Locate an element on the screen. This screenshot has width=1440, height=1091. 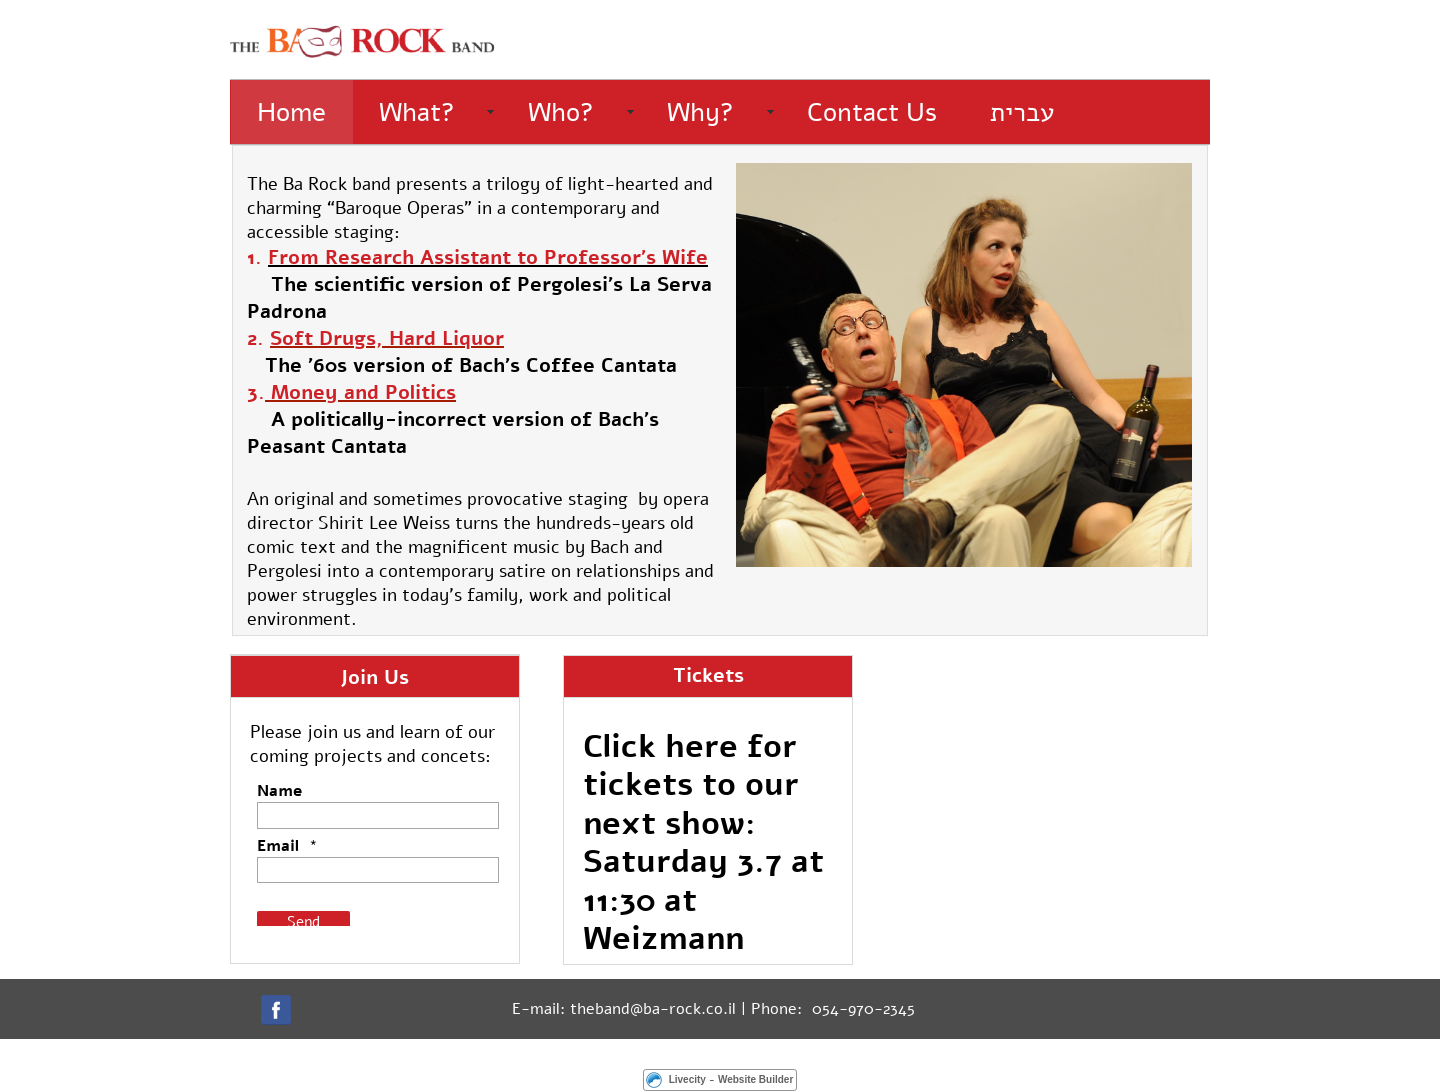
Contact Us is located at coordinates (872, 112).